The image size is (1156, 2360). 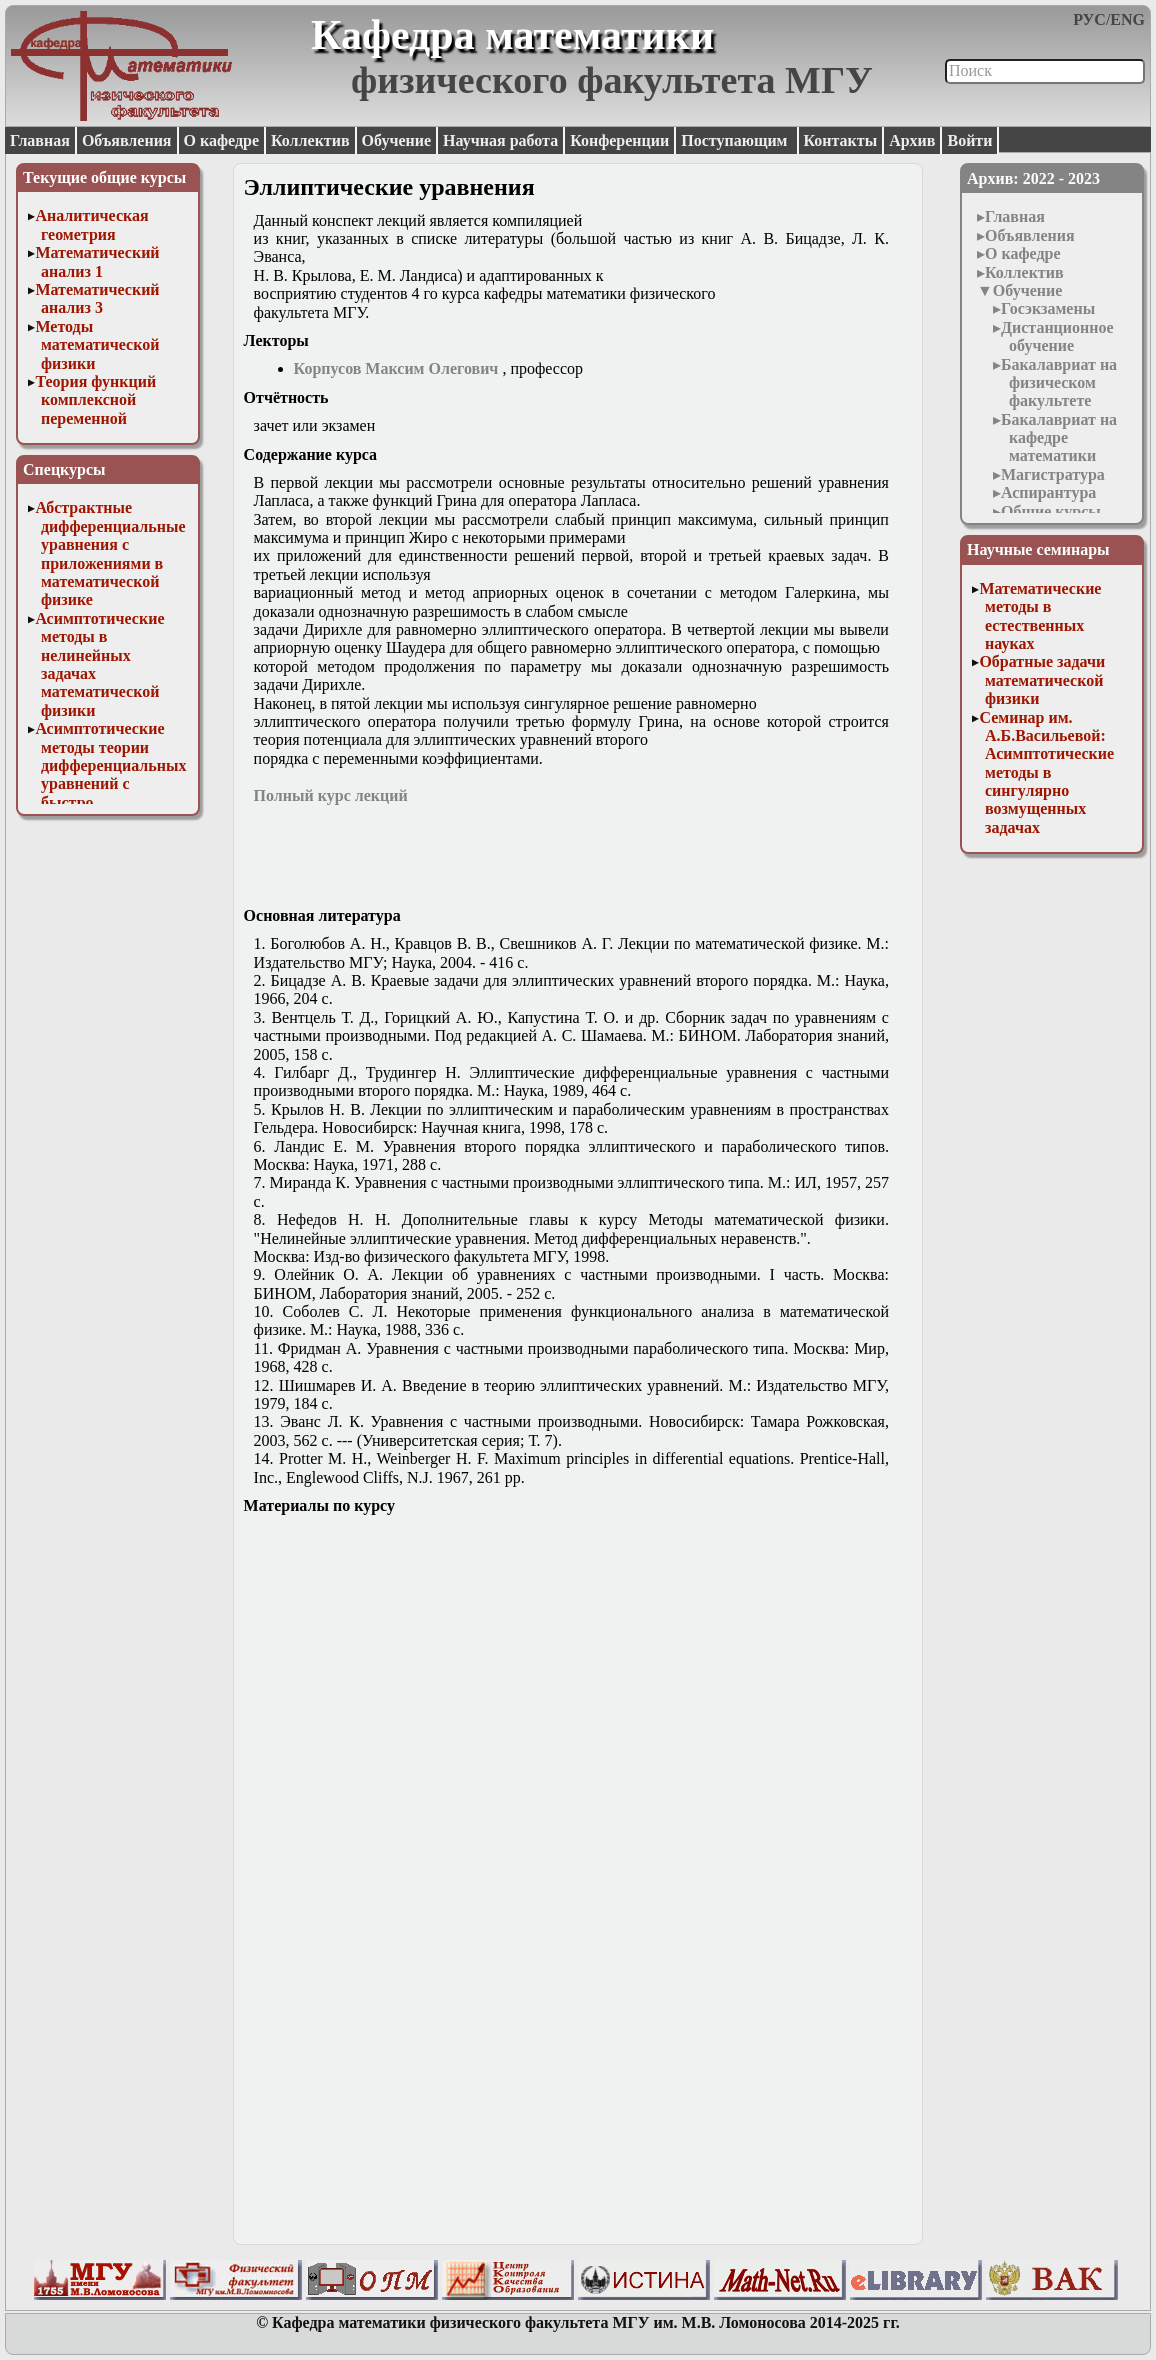 I want to click on Поступающим, so click(x=736, y=140).